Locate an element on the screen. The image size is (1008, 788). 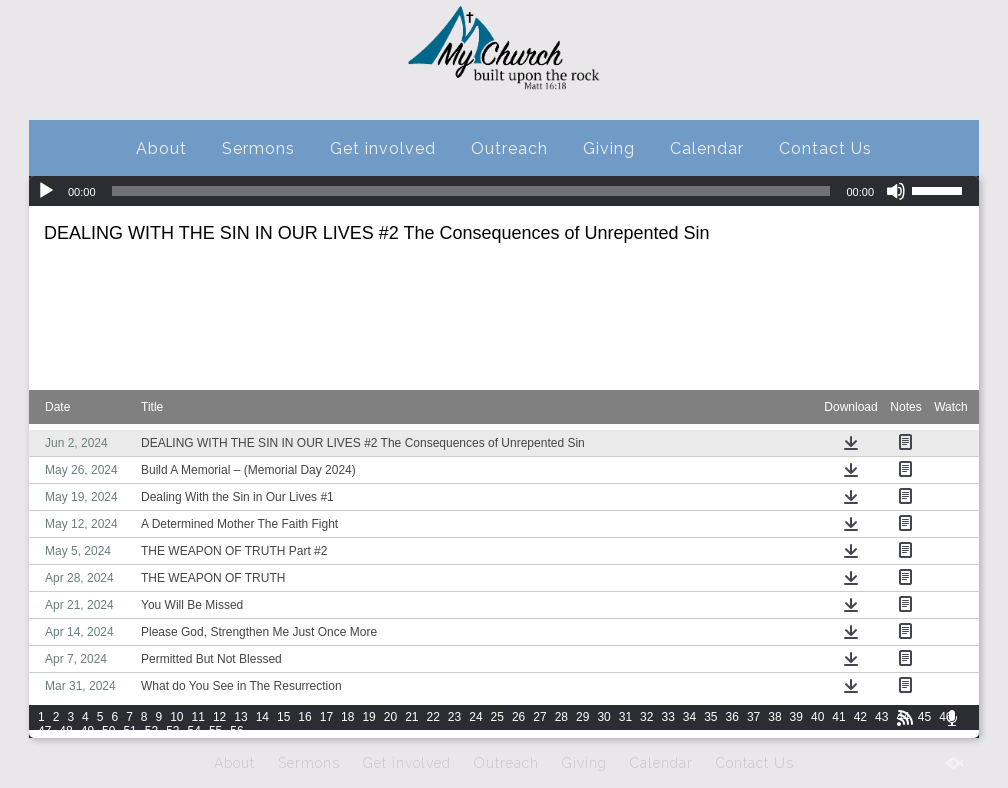
26 is located at coordinates (518, 717).